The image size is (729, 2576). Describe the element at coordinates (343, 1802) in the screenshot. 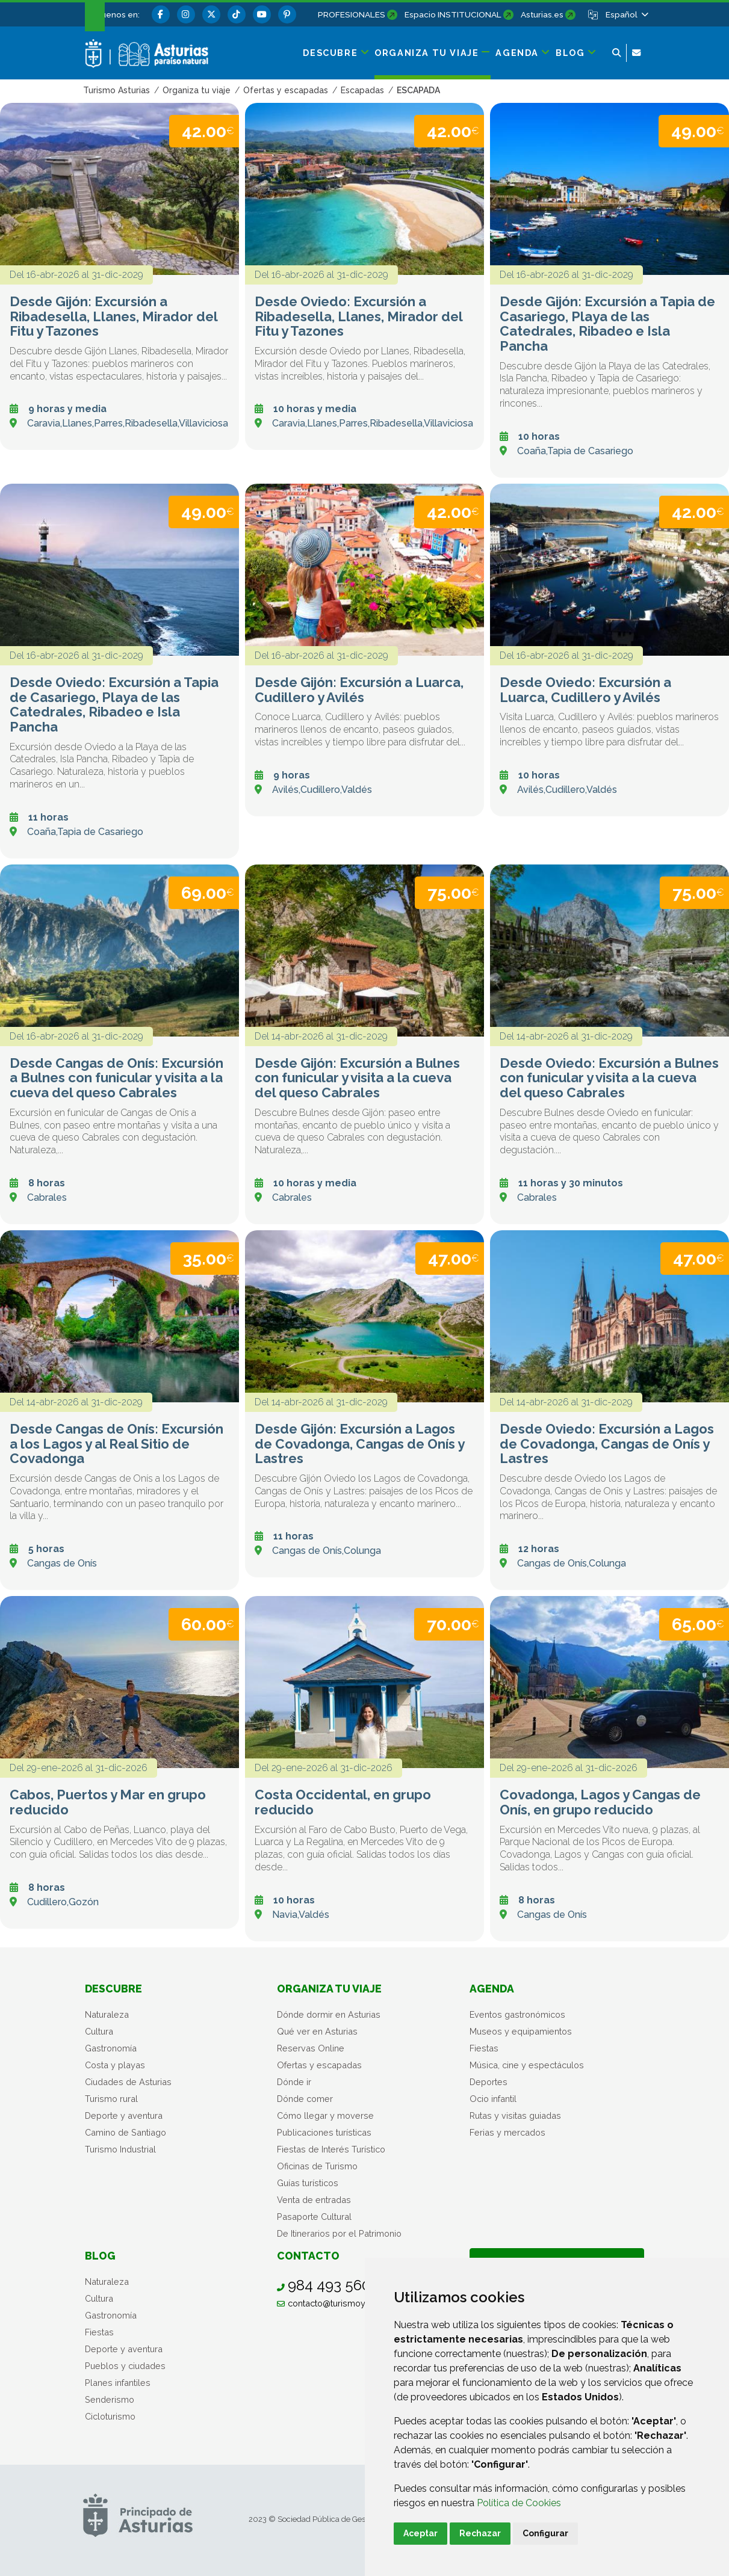

I see `Costa Occidental, en grupo reducido` at that location.